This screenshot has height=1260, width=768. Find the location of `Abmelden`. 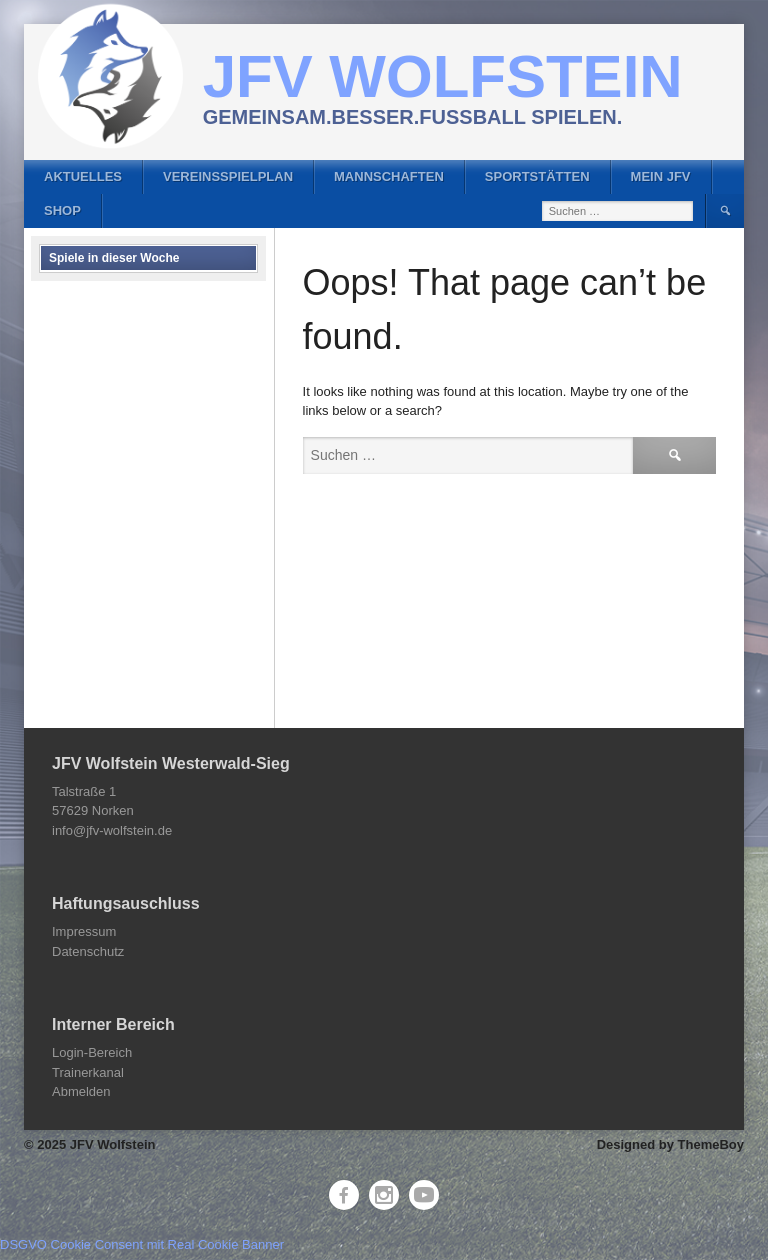

Abmelden is located at coordinates (81, 1091).